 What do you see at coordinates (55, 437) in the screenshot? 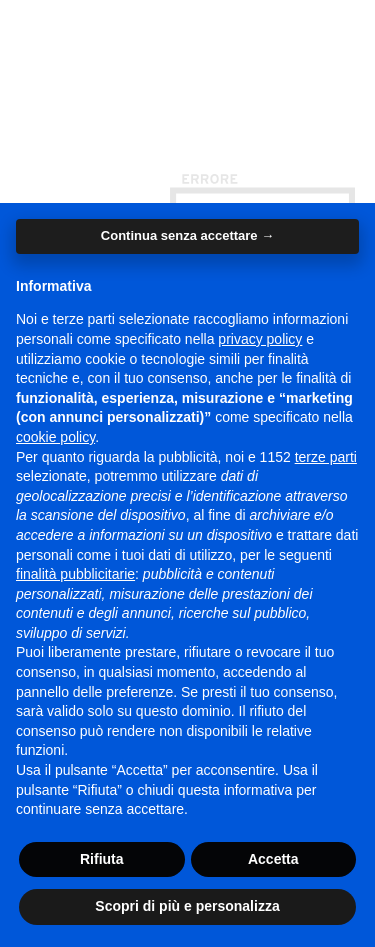
I see `cookie policy [button]` at bounding box center [55, 437].